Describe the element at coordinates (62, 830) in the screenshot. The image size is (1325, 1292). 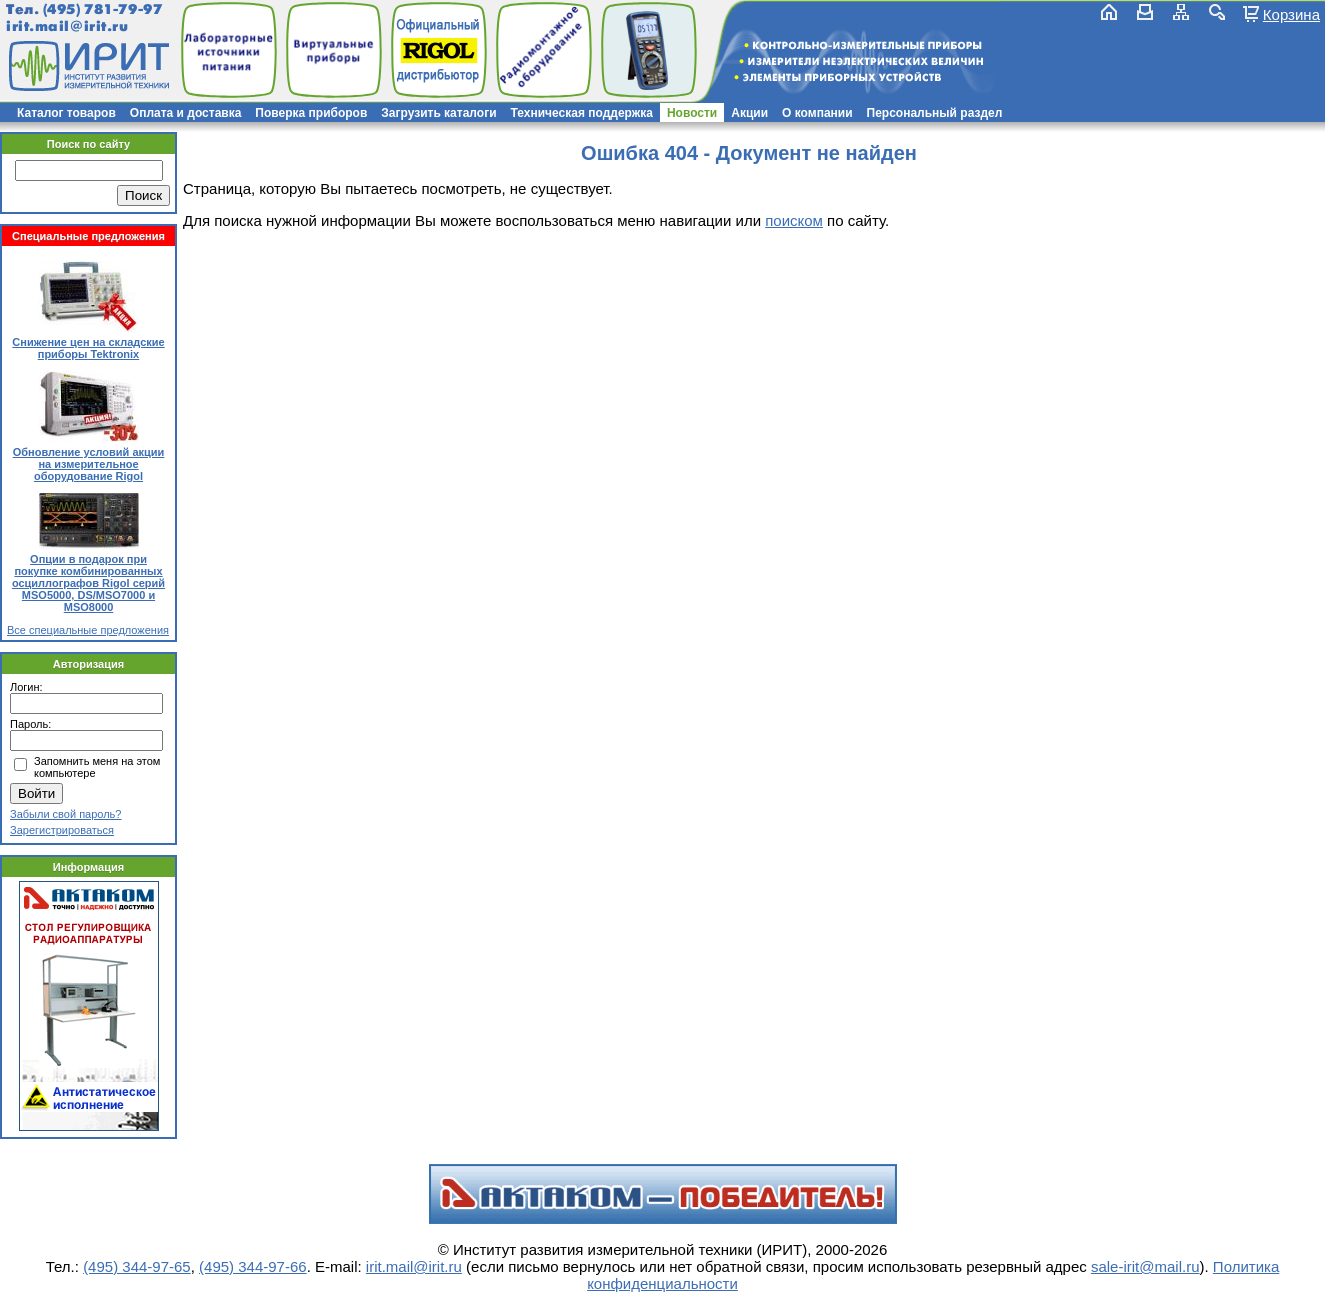
I see `Зарегистрироваться` at that location.